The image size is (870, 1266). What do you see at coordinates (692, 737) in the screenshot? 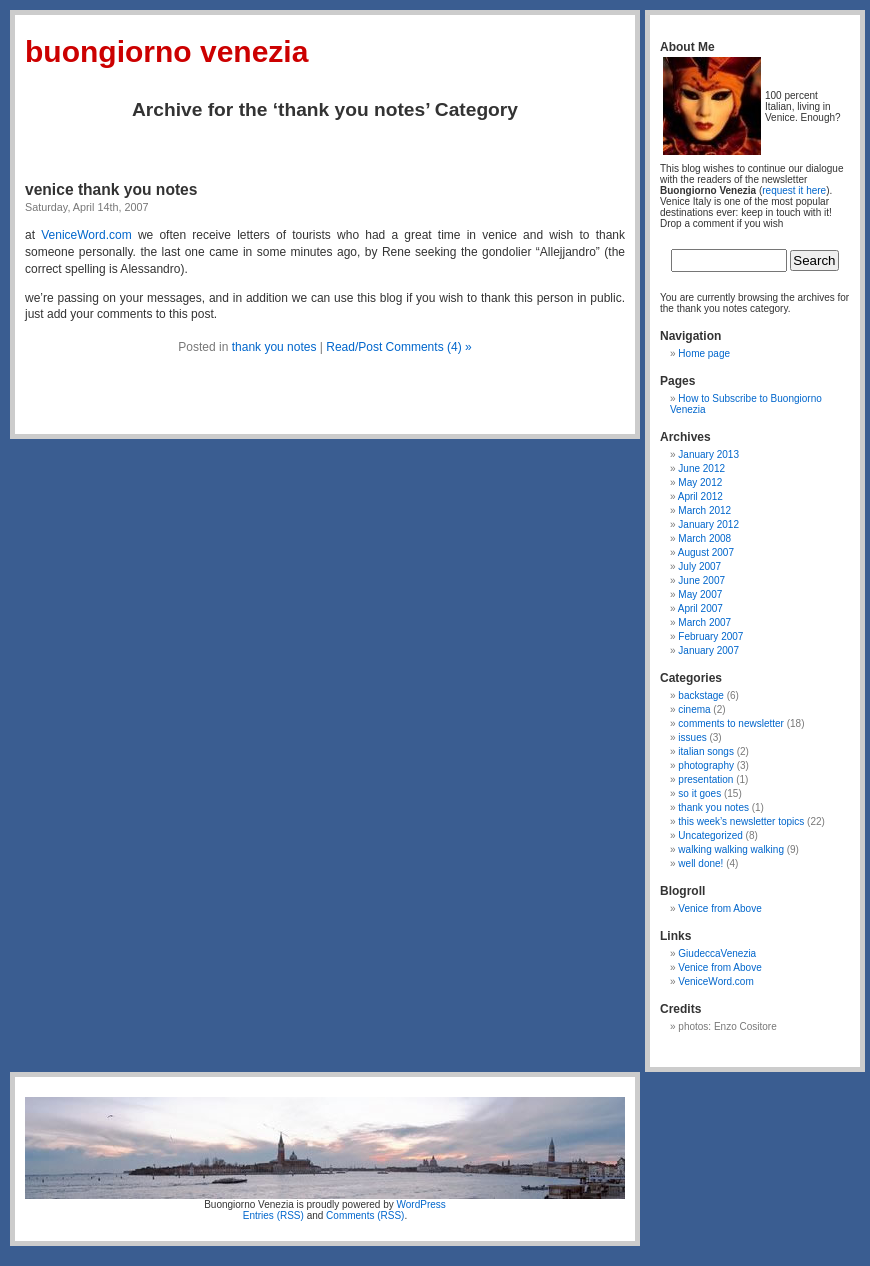
I see `issues` at bounding box center [692, 737].